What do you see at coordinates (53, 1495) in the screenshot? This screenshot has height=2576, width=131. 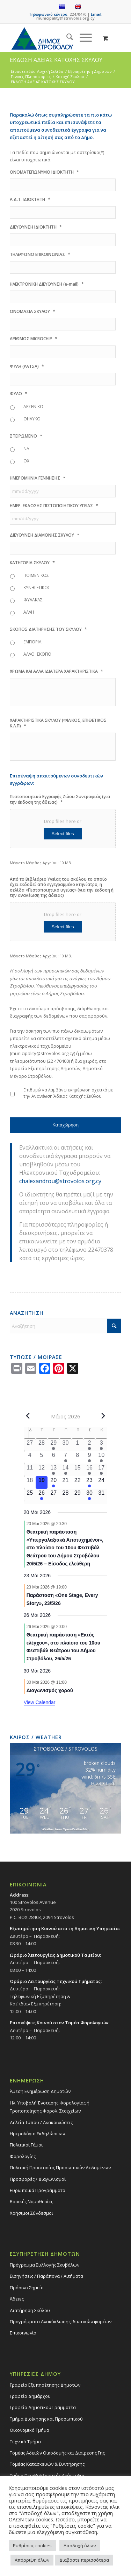 I see `[27 Μαΐου, 0 events, upcoming day]` at bounding box center [53, 1495].